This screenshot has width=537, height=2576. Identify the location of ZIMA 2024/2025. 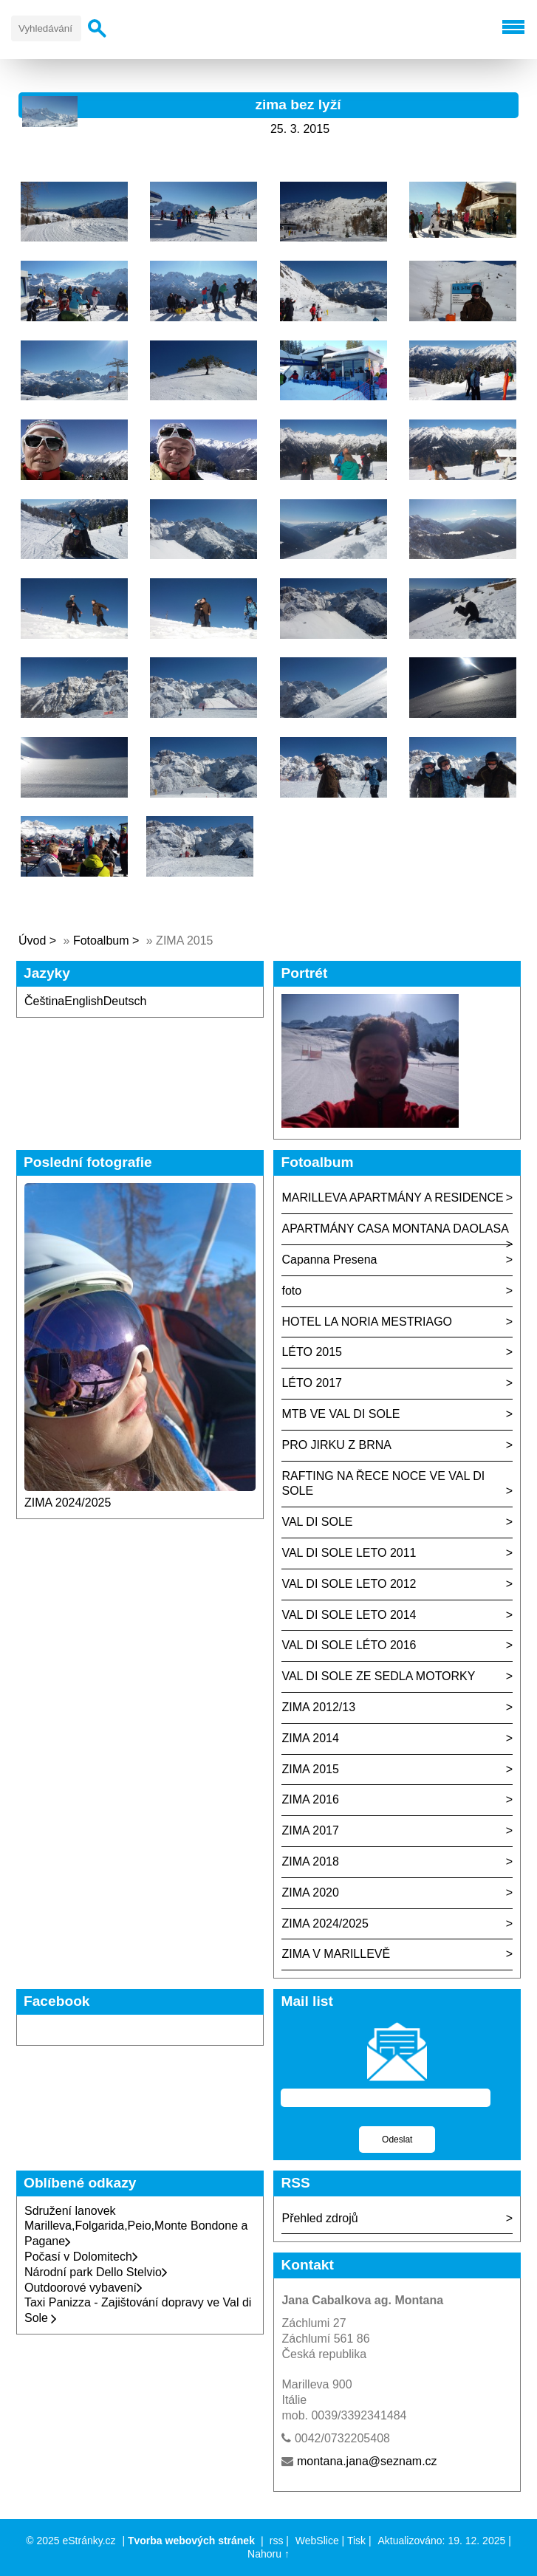
(67, 1502).